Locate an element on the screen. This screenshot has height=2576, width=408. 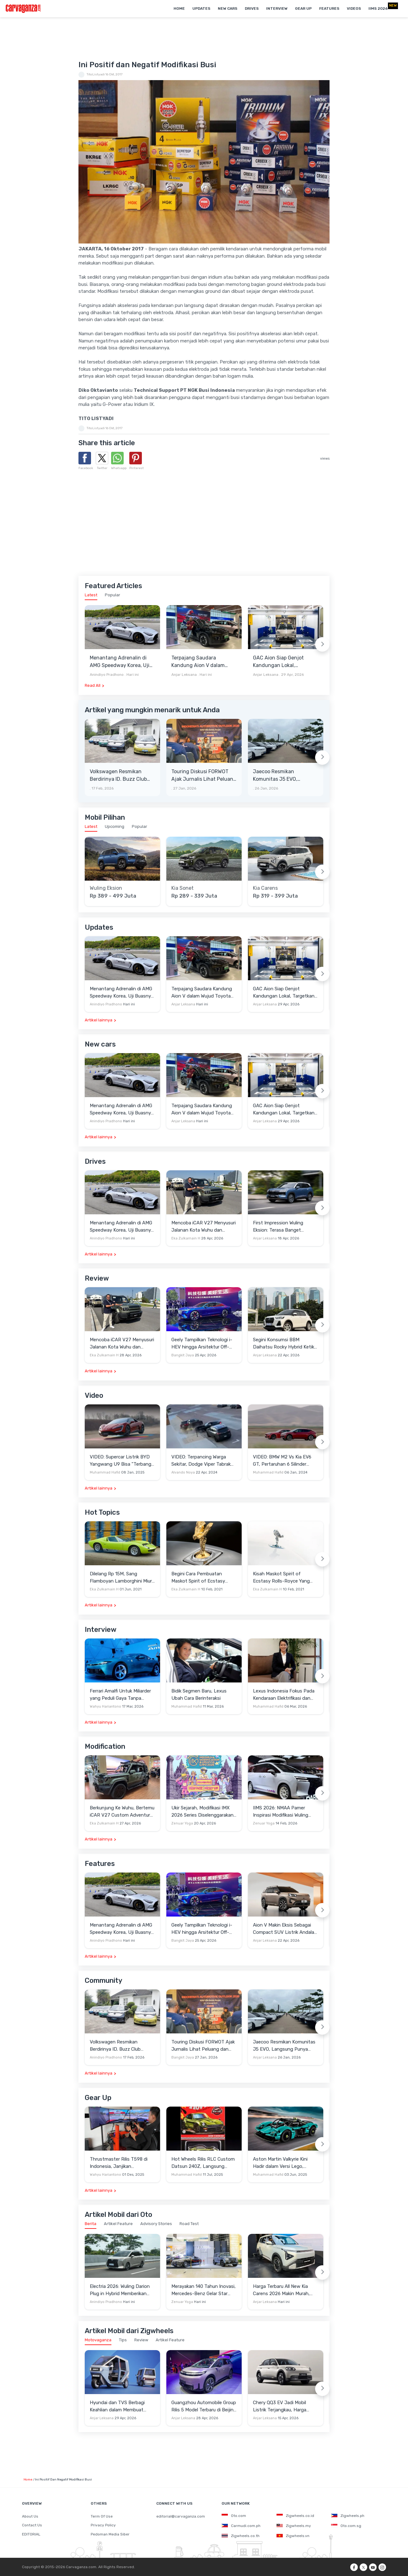
Gear Up is located at coordinates (303, 8).